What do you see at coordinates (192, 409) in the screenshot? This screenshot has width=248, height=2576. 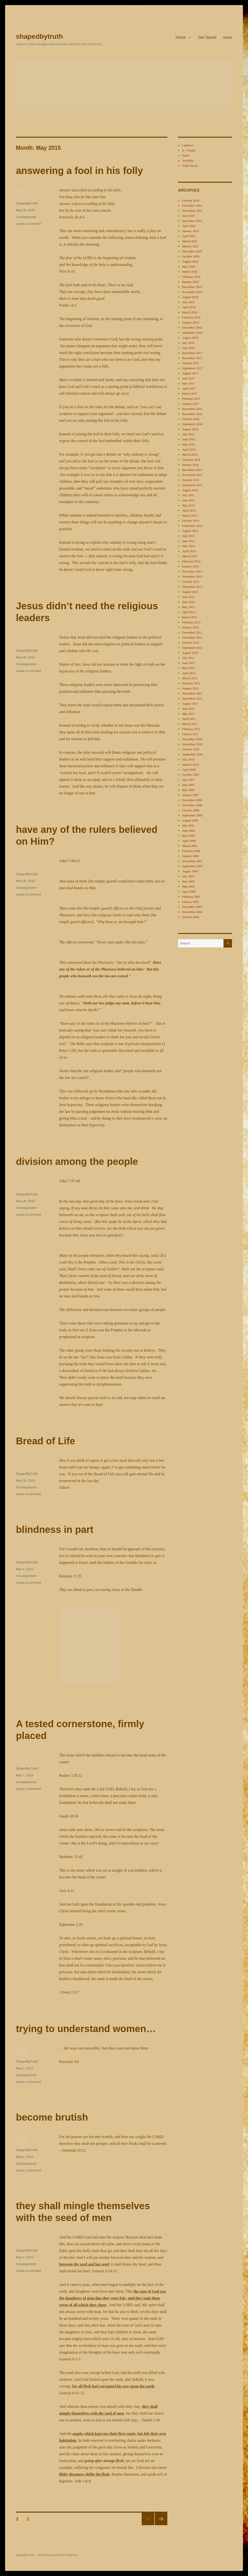 I see `December 2016` at bounding box center [192, 409].